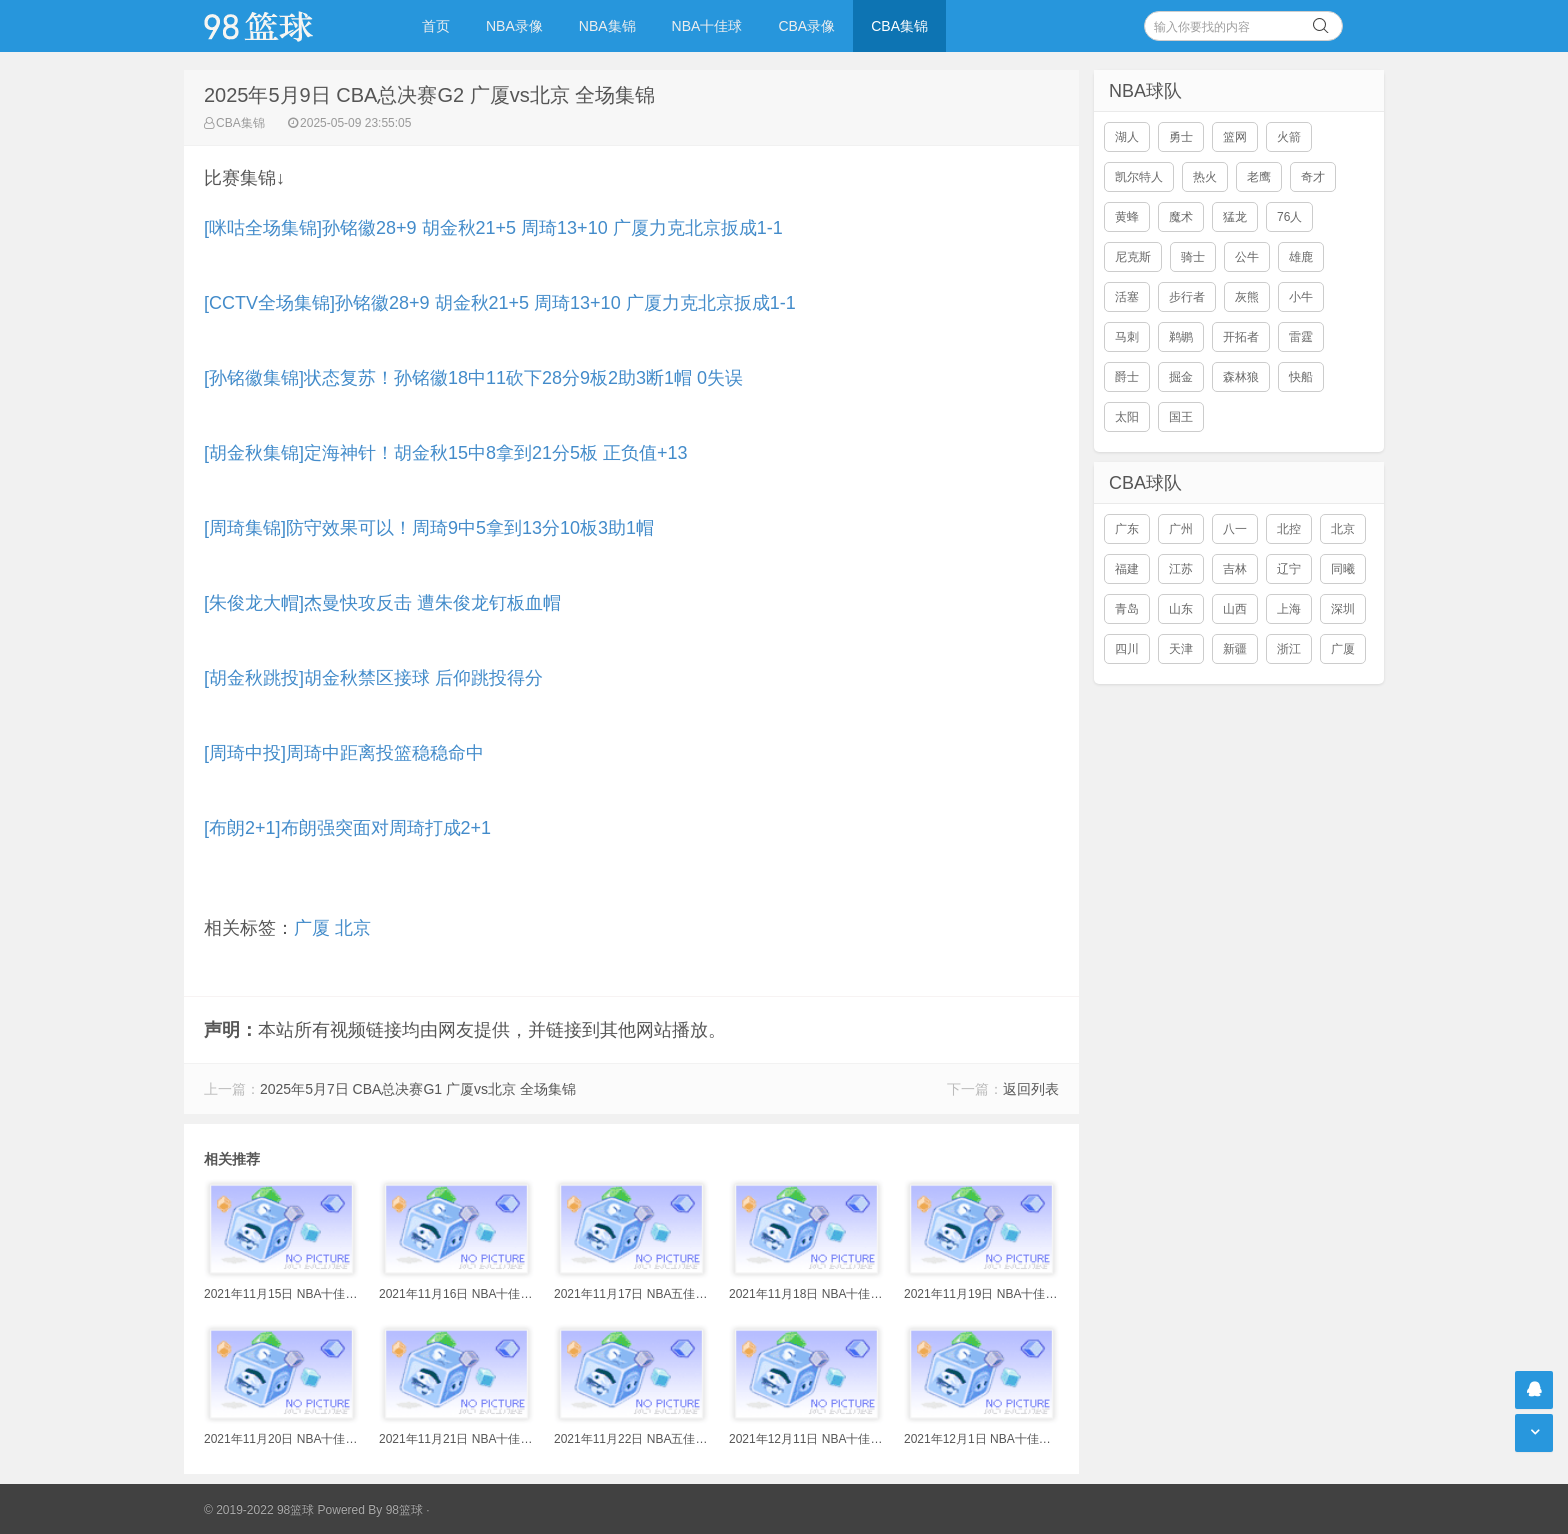  I want to click on 广州, so click(1181, 529).